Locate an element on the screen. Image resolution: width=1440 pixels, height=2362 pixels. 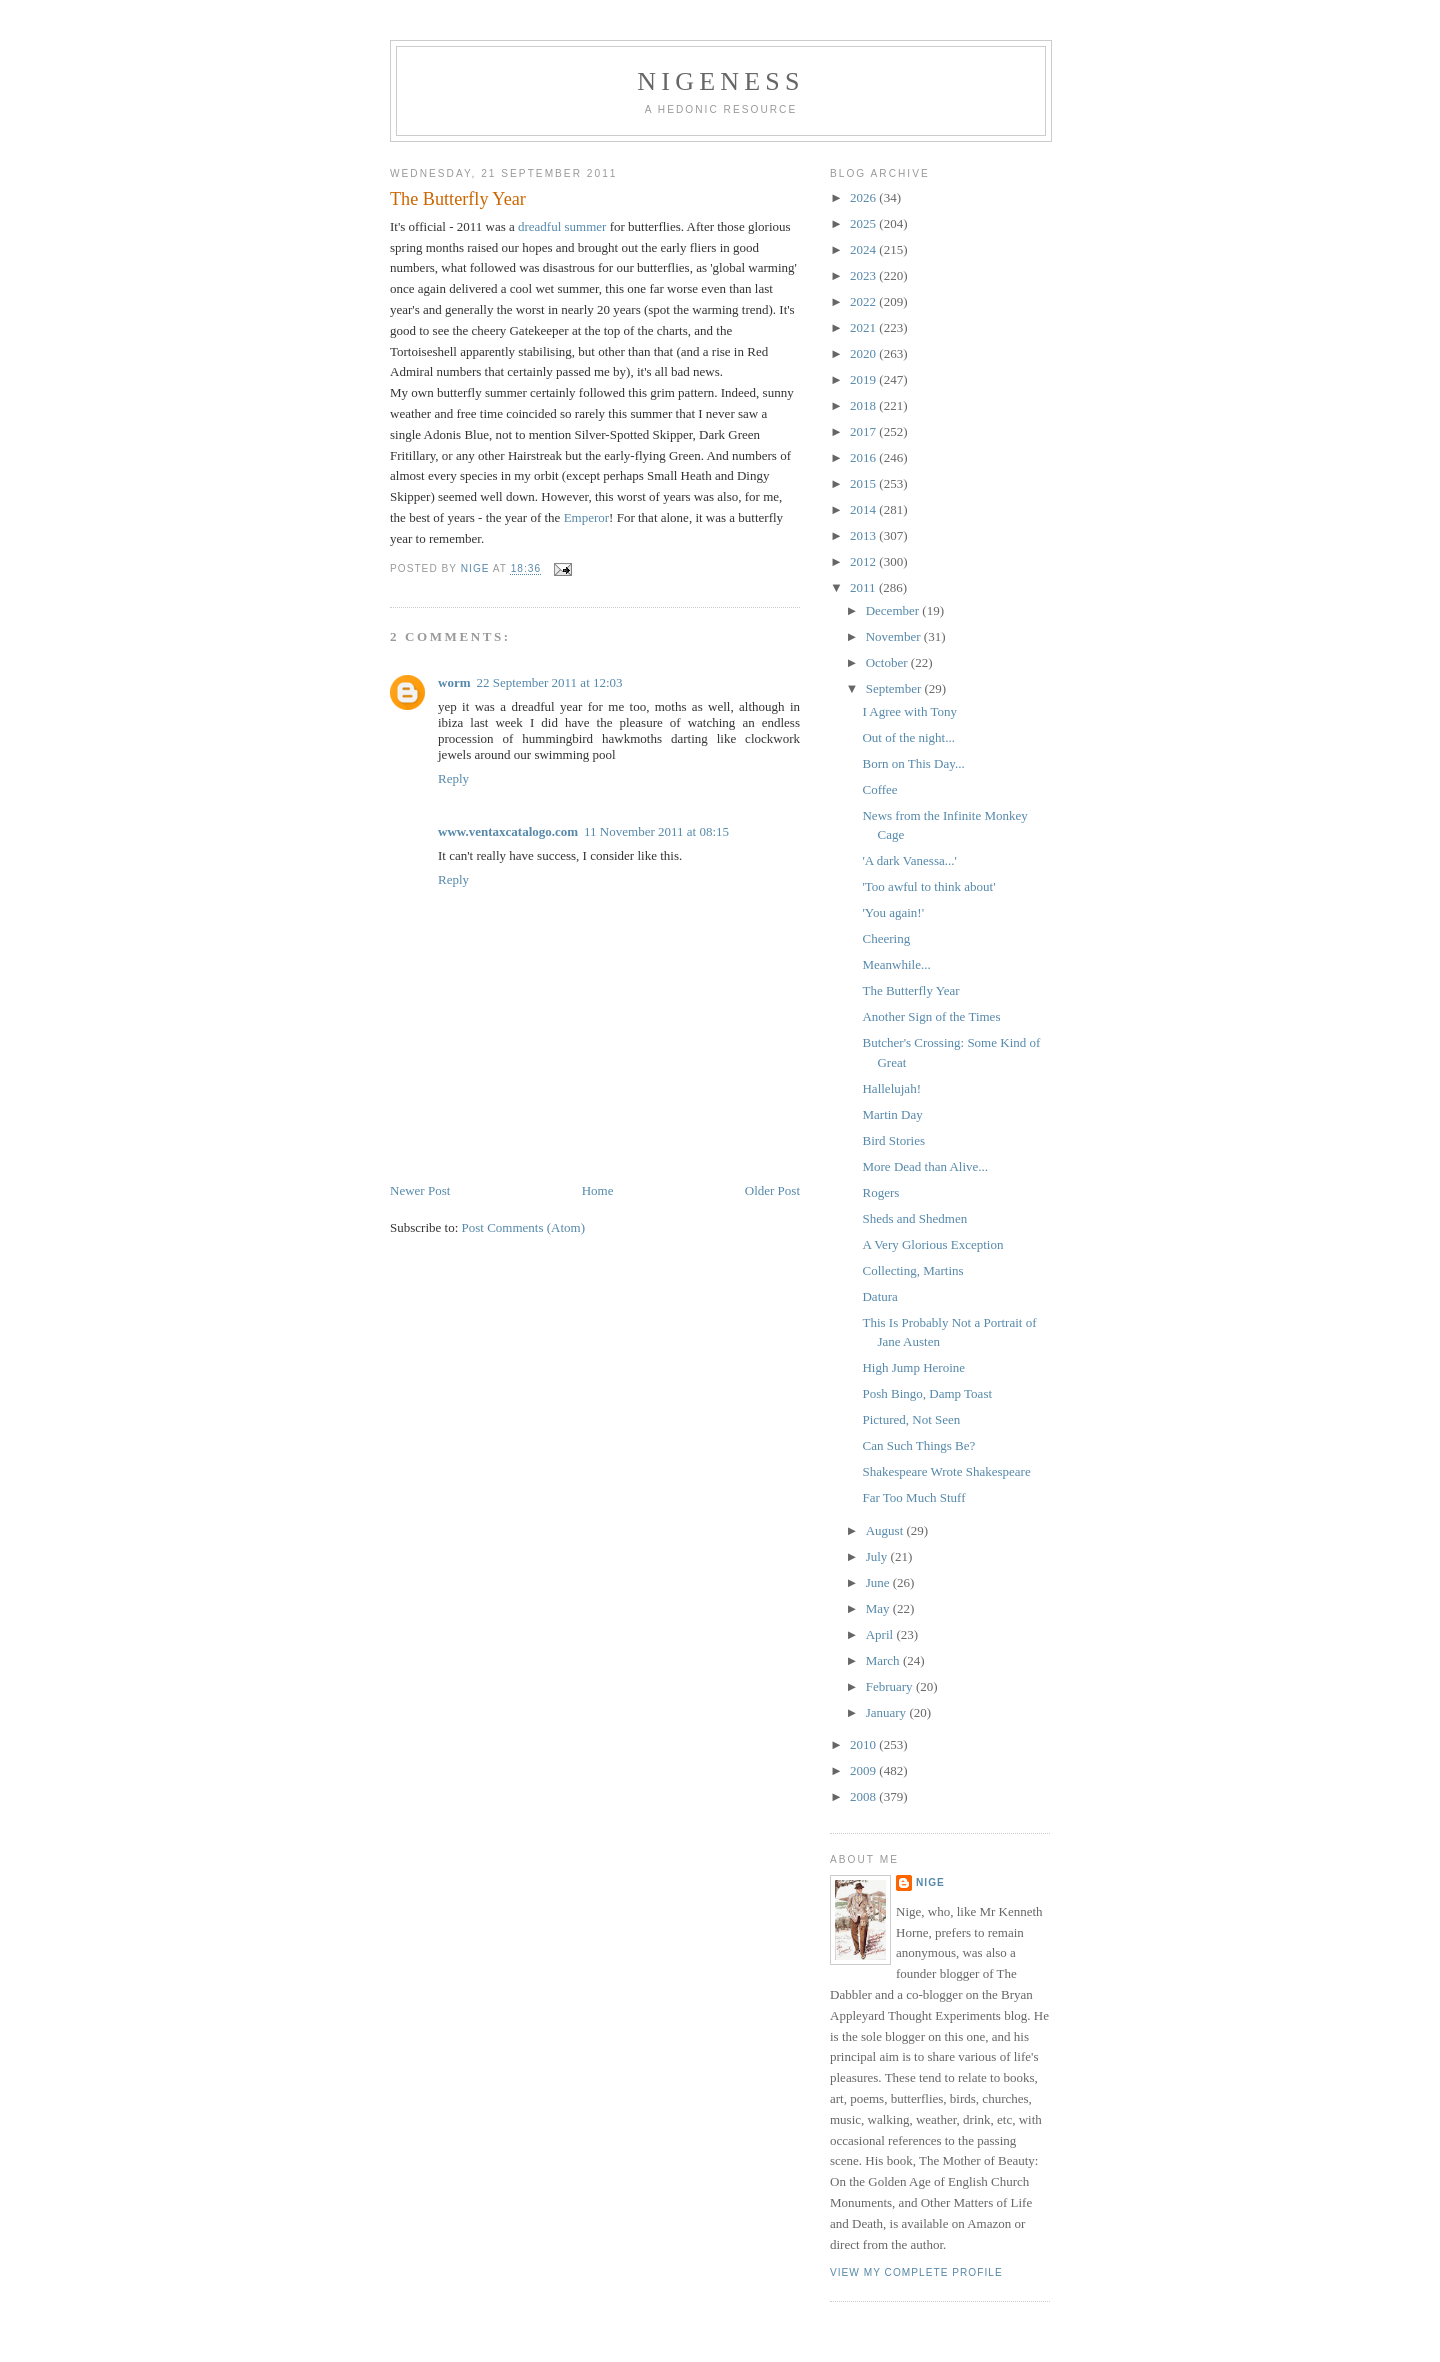
View my complete profile is located at coordinates (916, 2272).